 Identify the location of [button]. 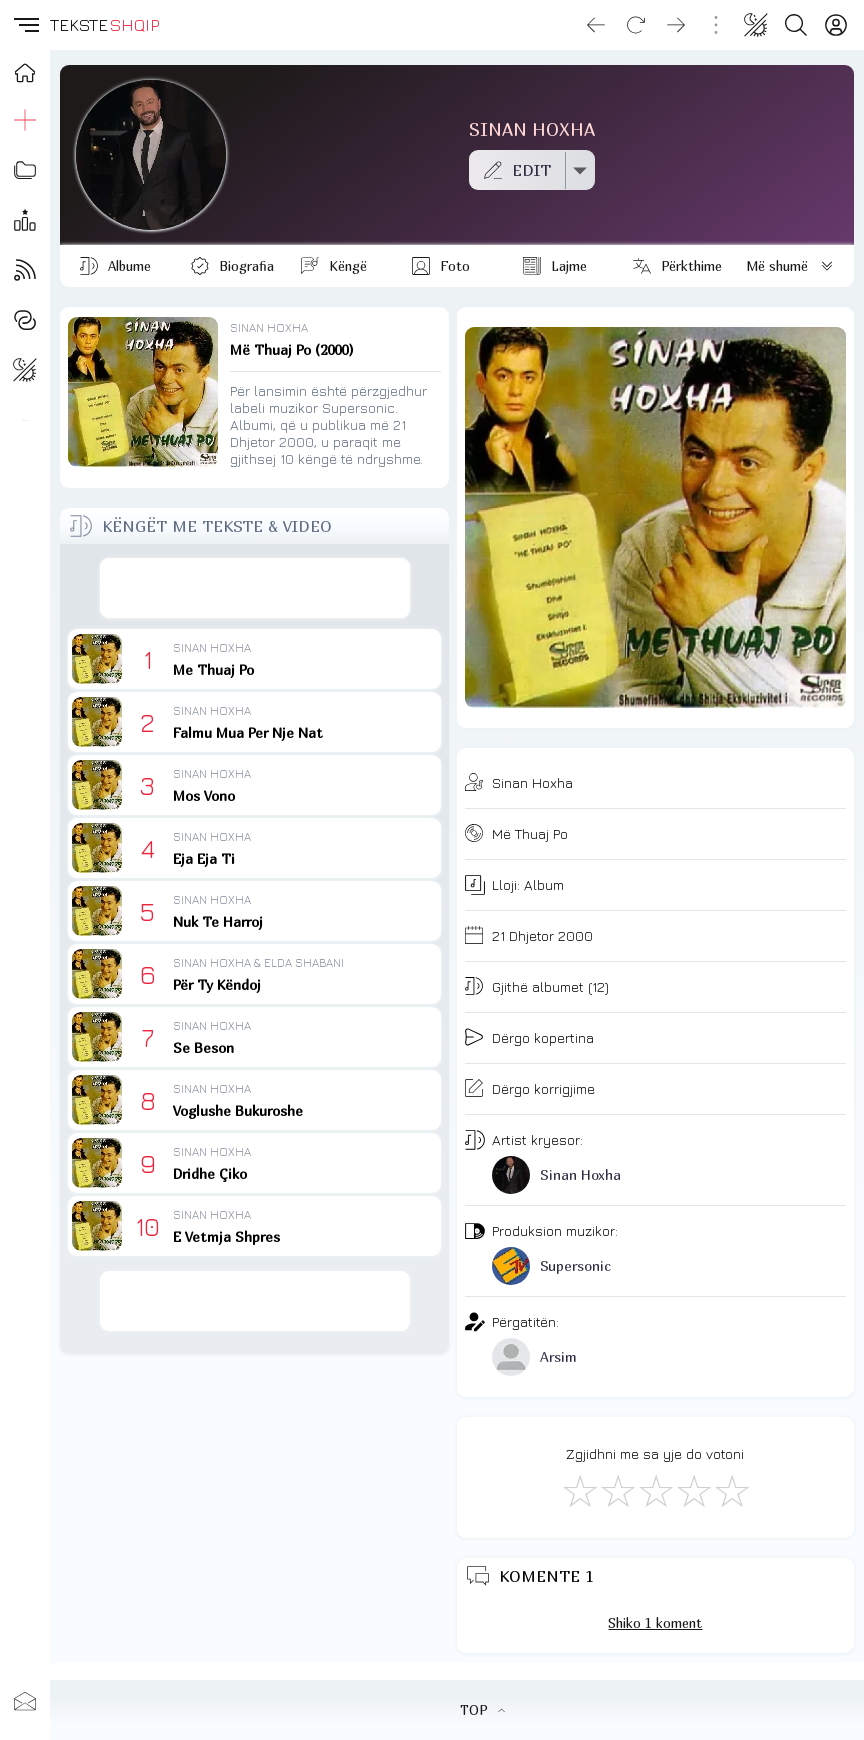
(25, 25).